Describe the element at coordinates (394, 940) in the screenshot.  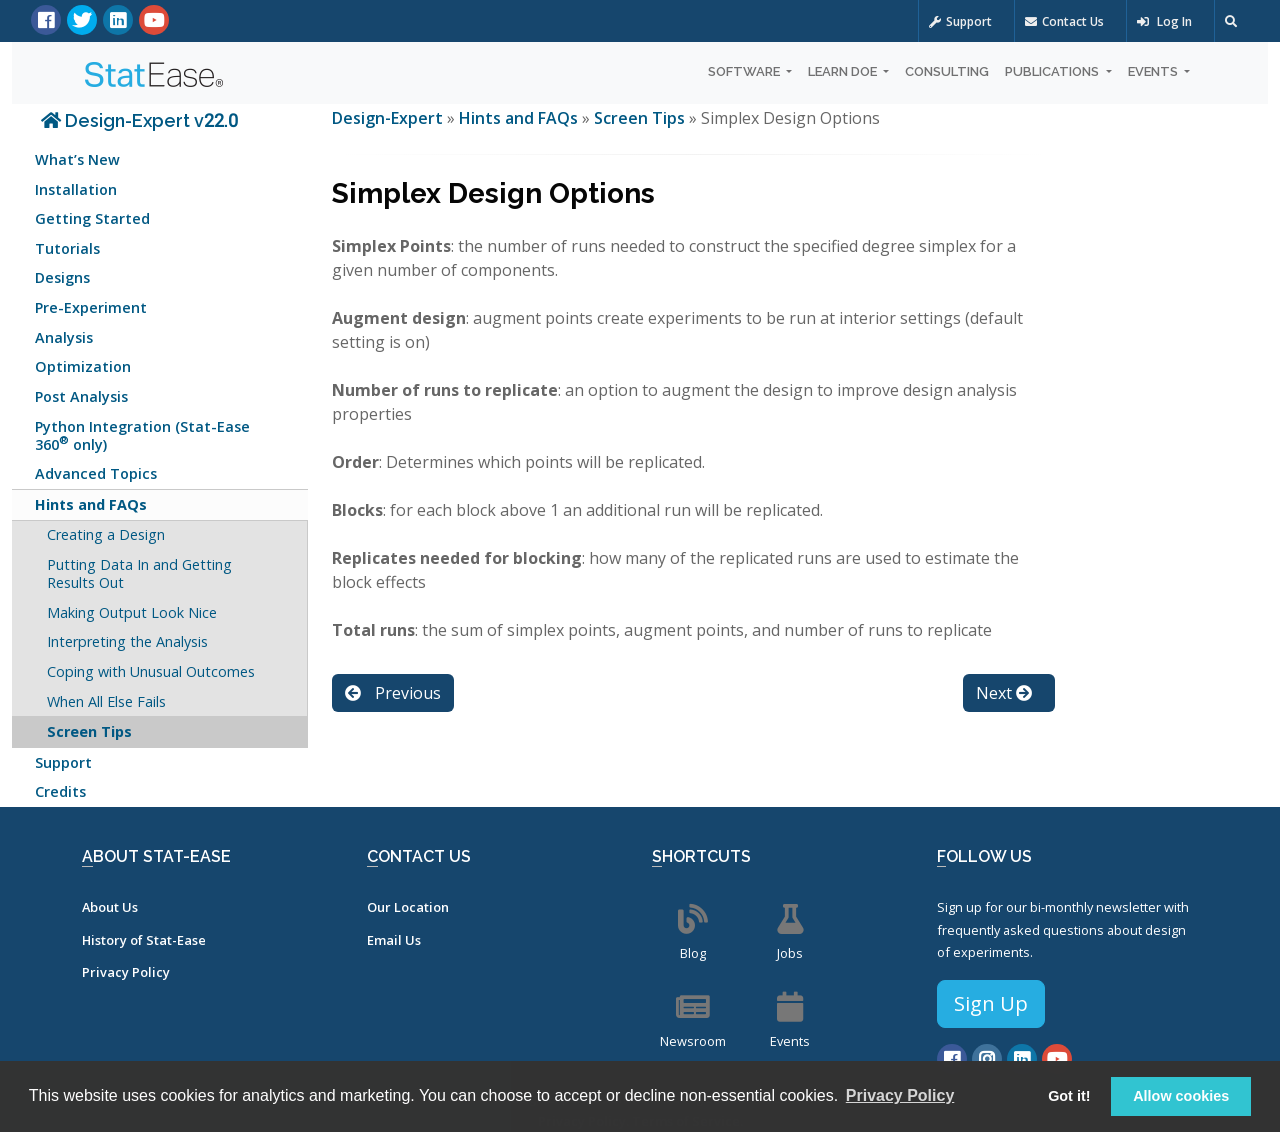
I see `Email Us` at that location.